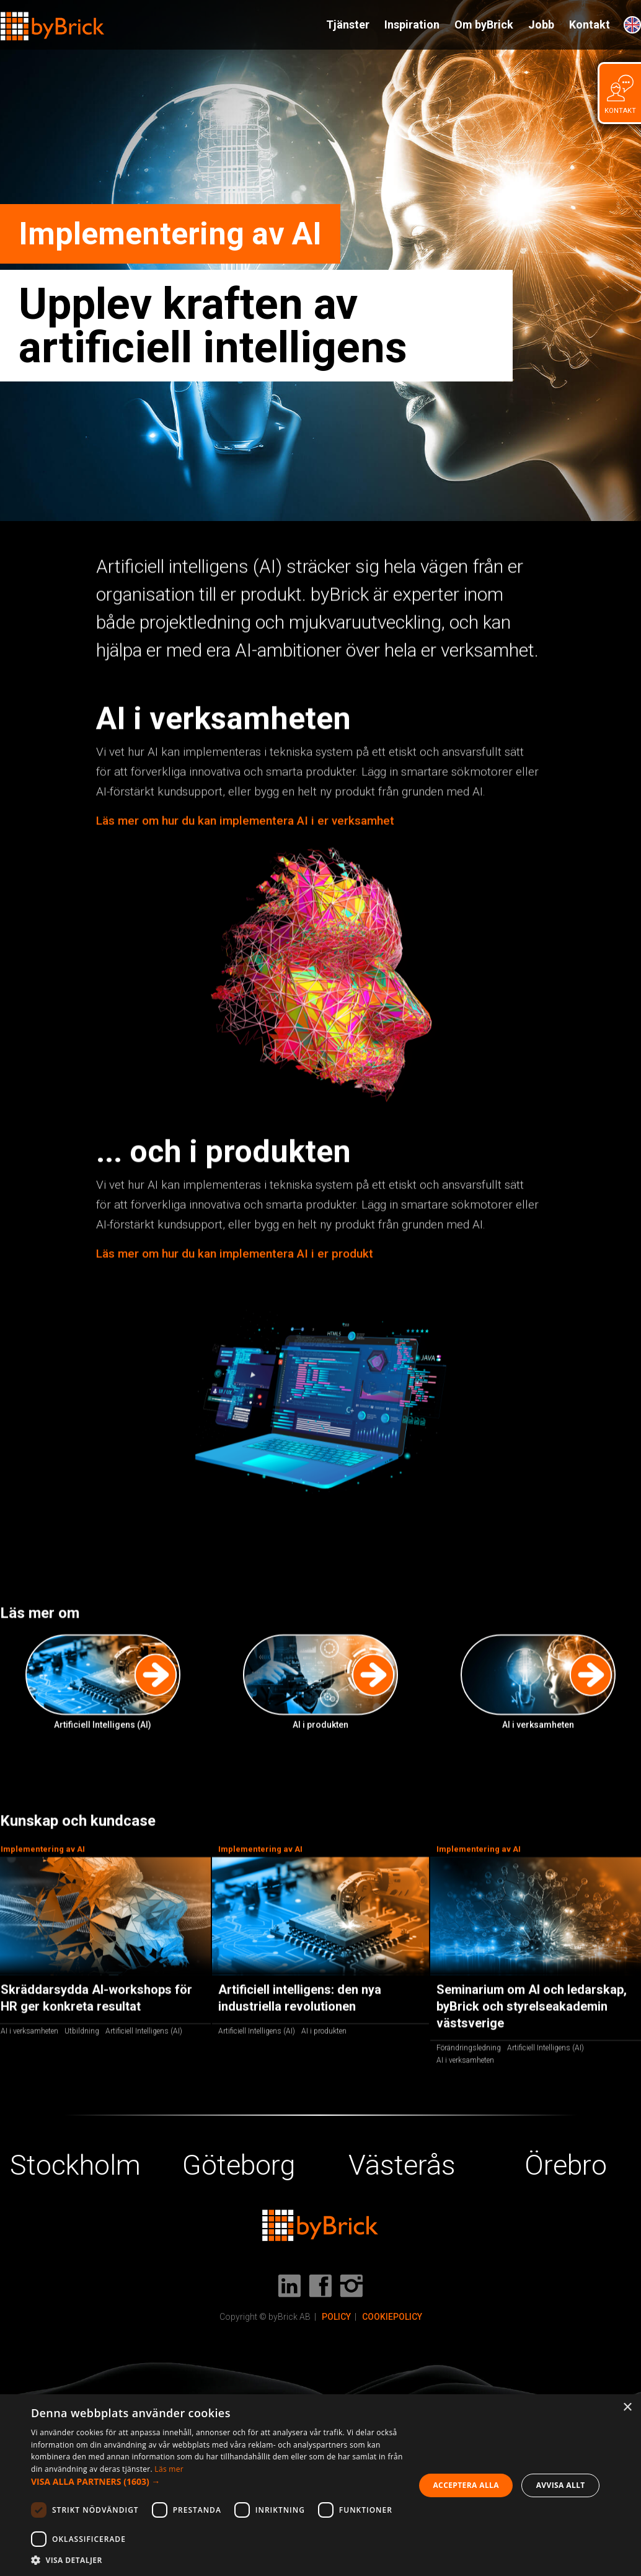 Image resolution: width=641 pixels, height=2576 pixels. Describe the element at coordinates (347, 24) in the screenshot. I see `Tjänster` at that location.